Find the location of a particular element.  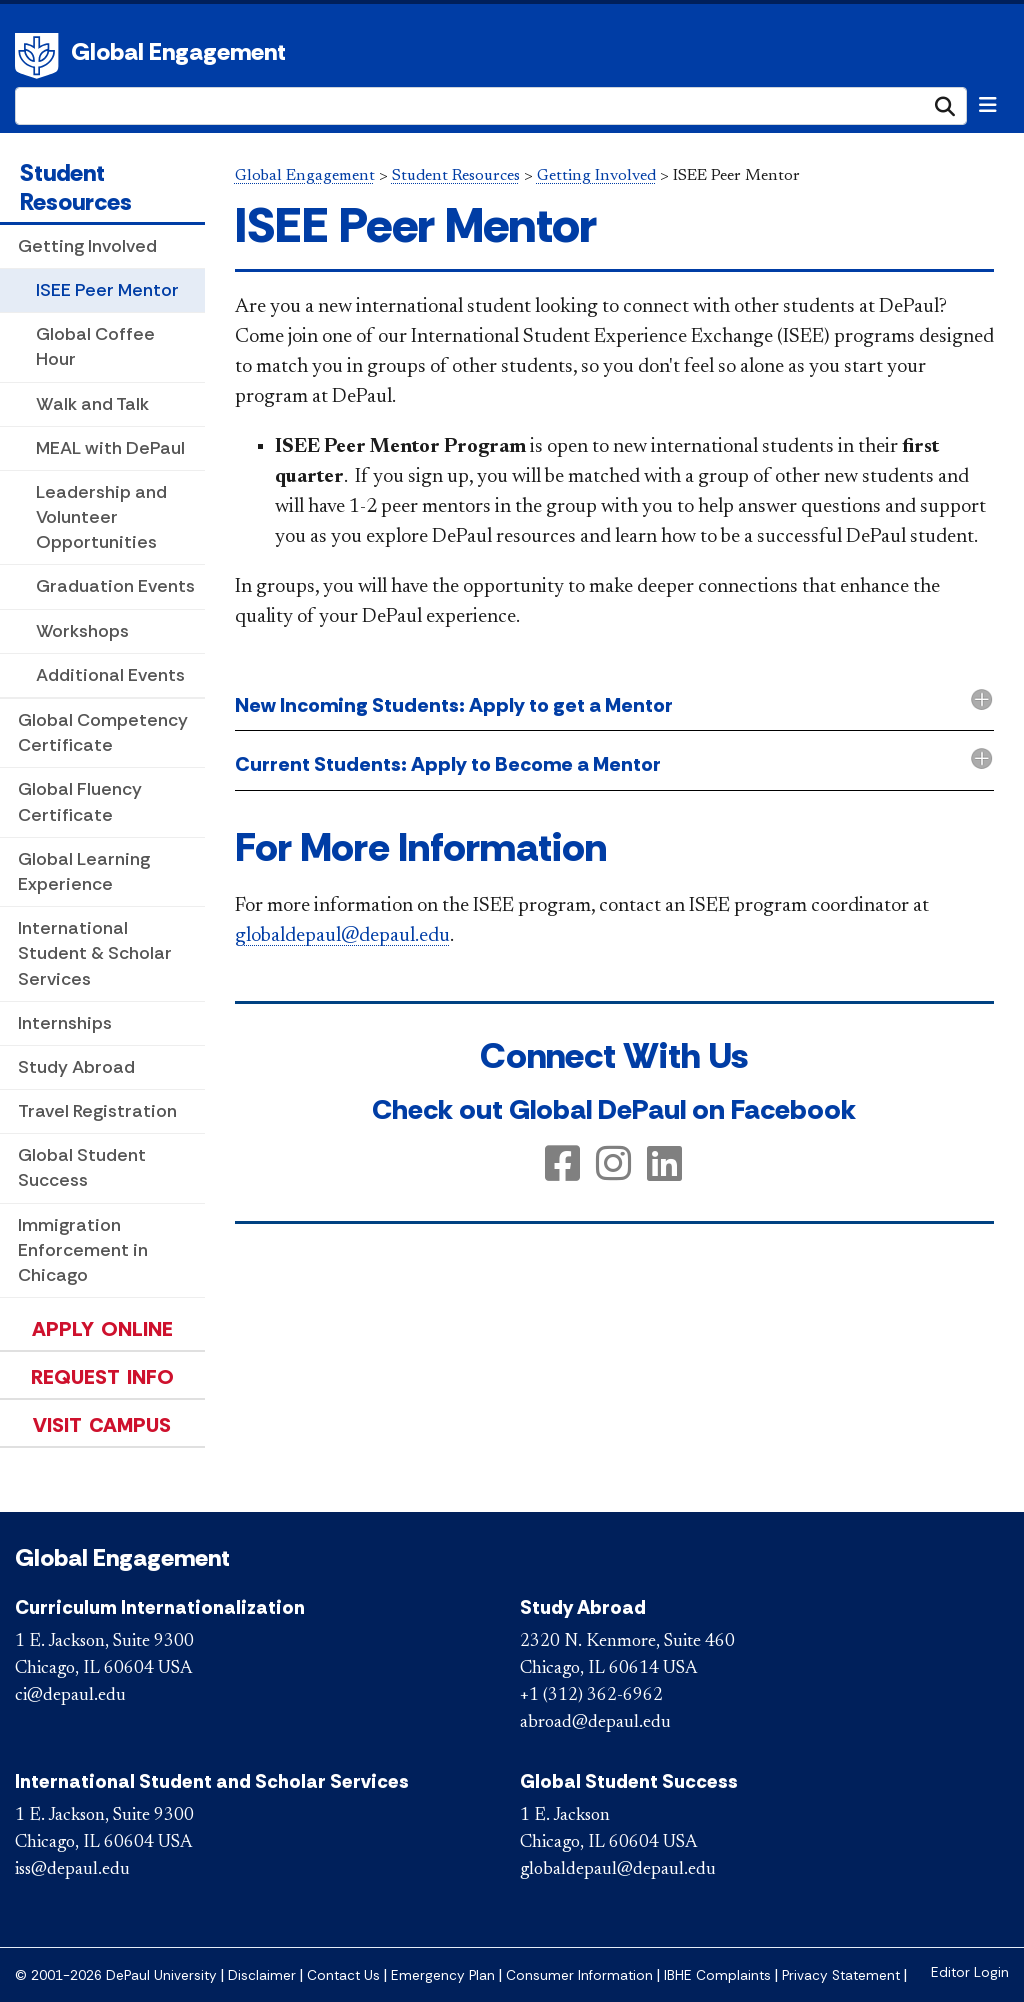

Global Engagement is located at coordinates (178, 51).